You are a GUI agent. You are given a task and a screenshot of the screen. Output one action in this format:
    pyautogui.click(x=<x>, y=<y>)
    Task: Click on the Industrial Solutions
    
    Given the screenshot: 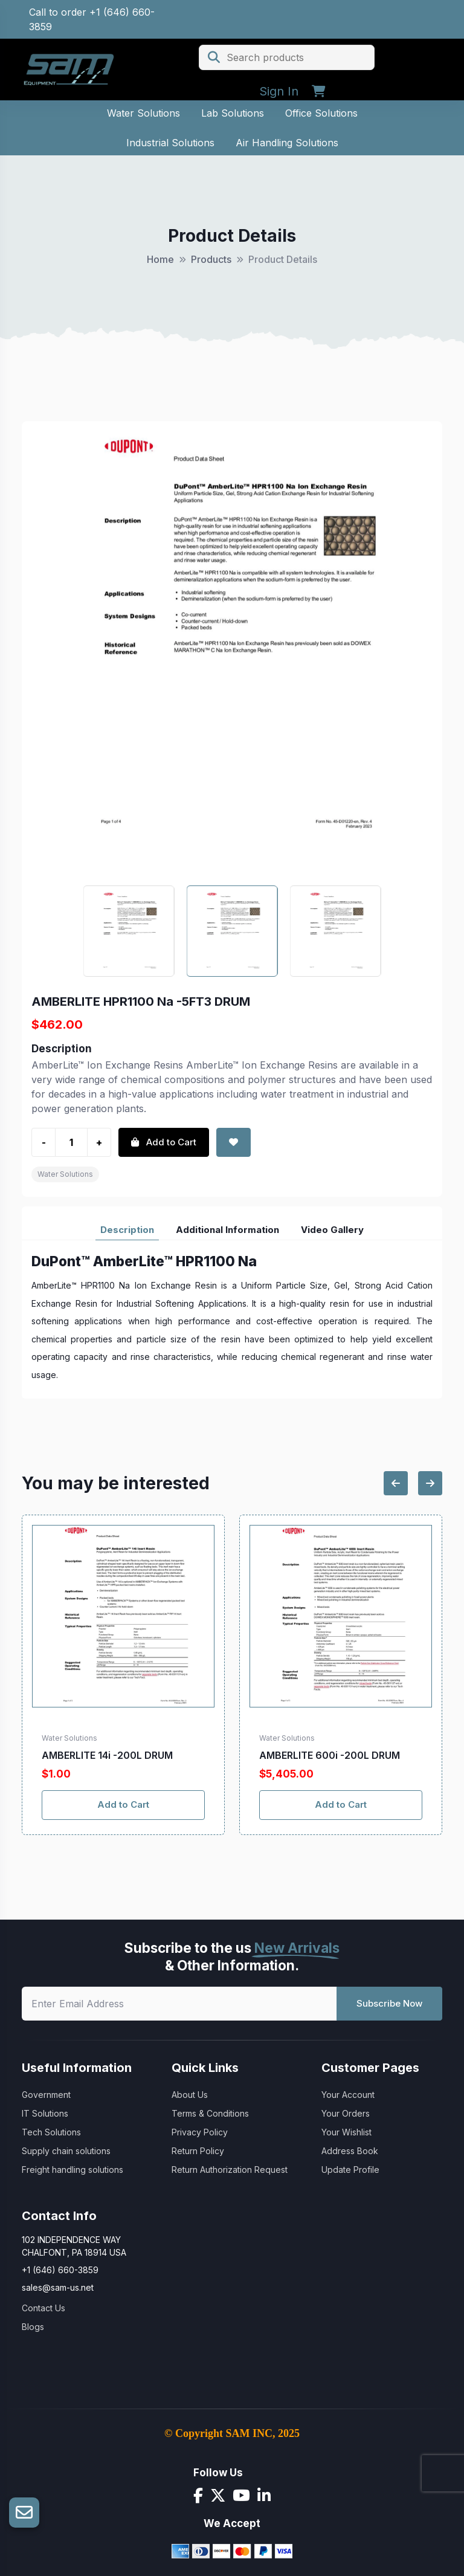 What is the action you would take?
    pyautogui.click(x=170, y=143)
    